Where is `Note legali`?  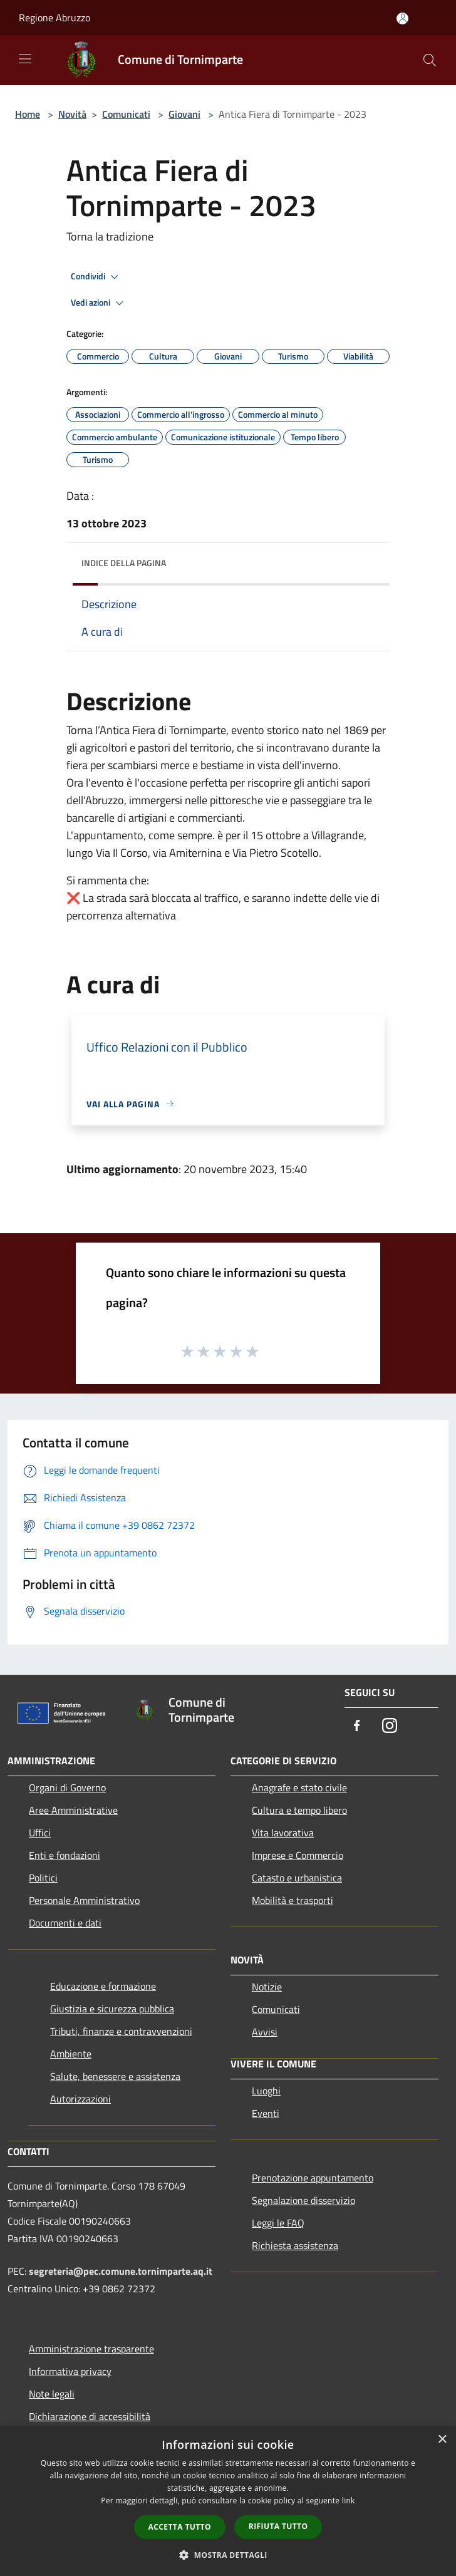
Note legali is located at coordinates (52, 2393).